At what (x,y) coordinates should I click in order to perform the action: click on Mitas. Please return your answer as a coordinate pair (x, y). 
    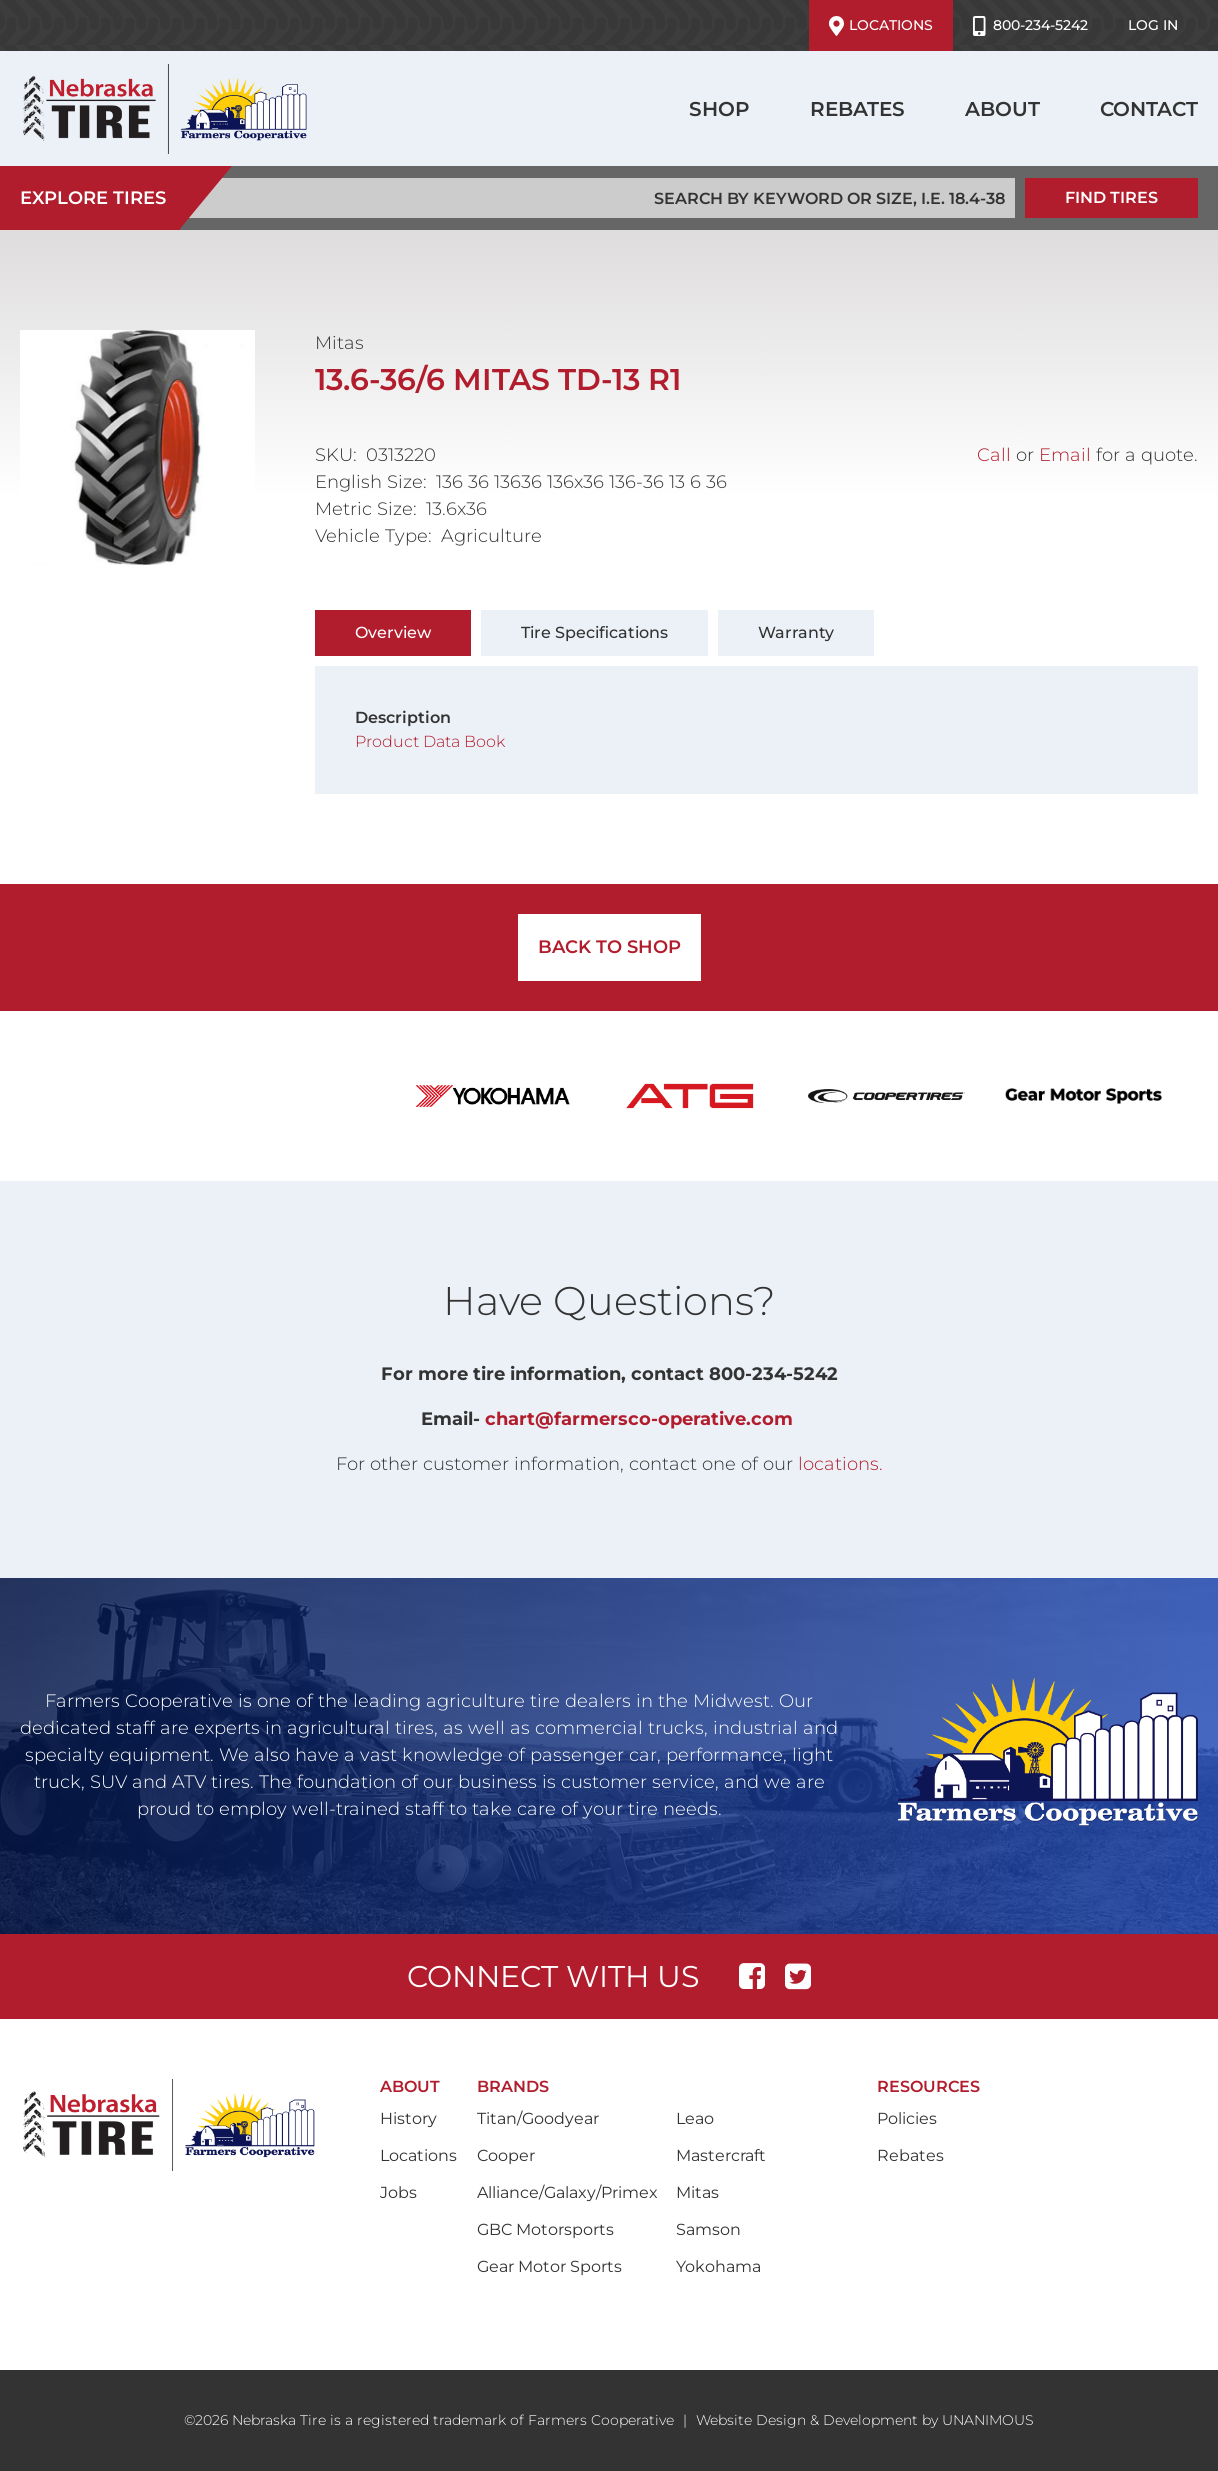
    Looking at the image, I should click on (697, 2192).